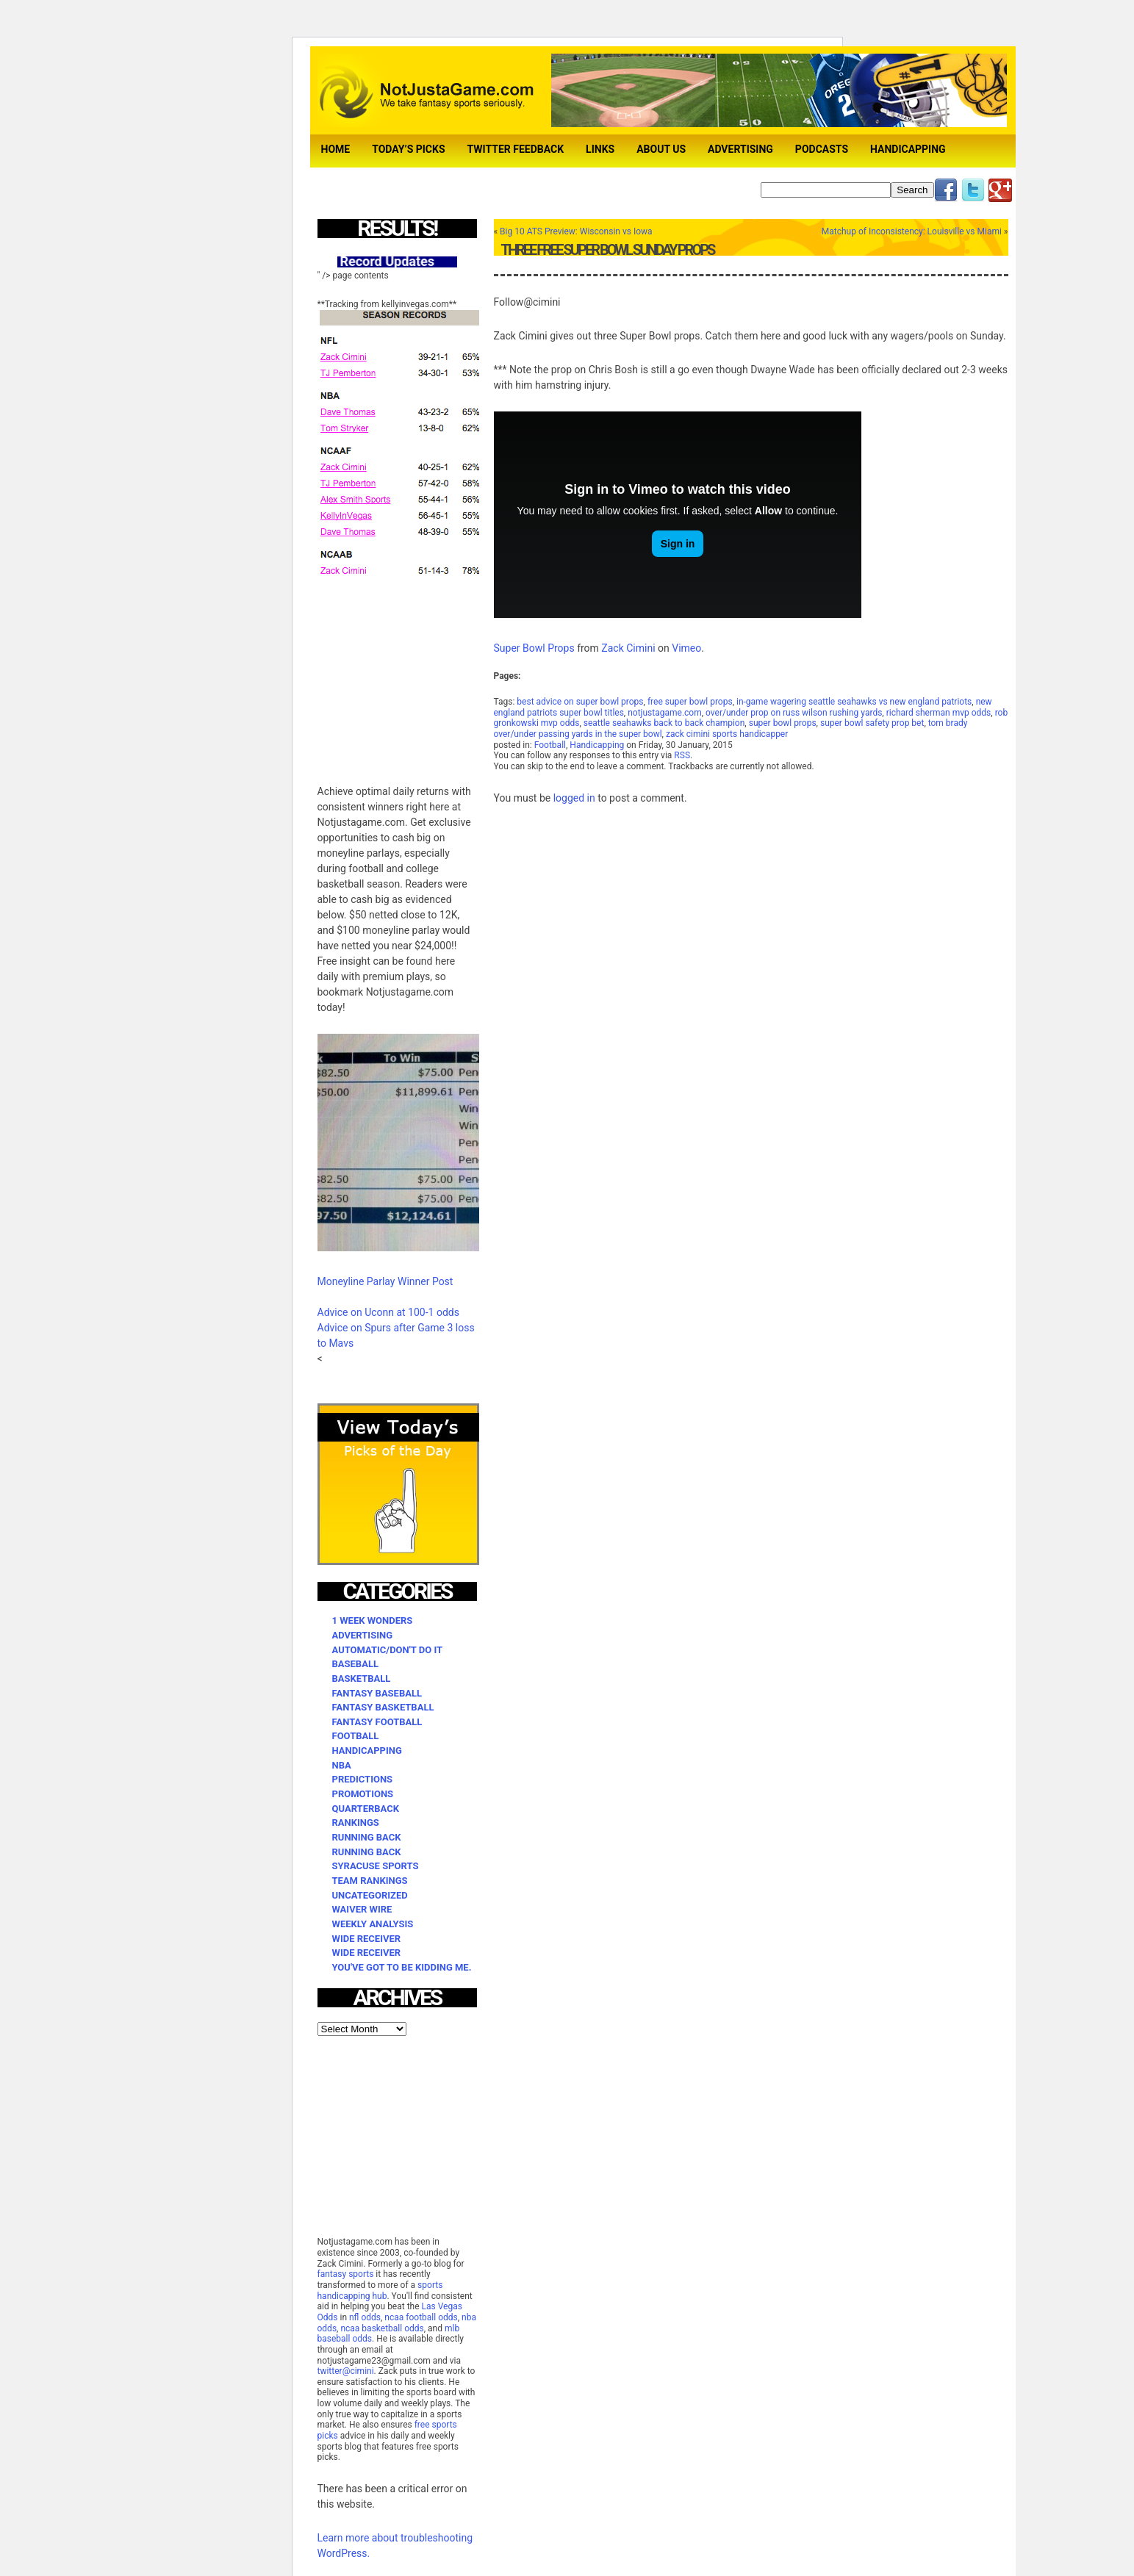 This screenshot has width=1134, height=2576. I want to click on Wide Receiver, so click(366, 1938).